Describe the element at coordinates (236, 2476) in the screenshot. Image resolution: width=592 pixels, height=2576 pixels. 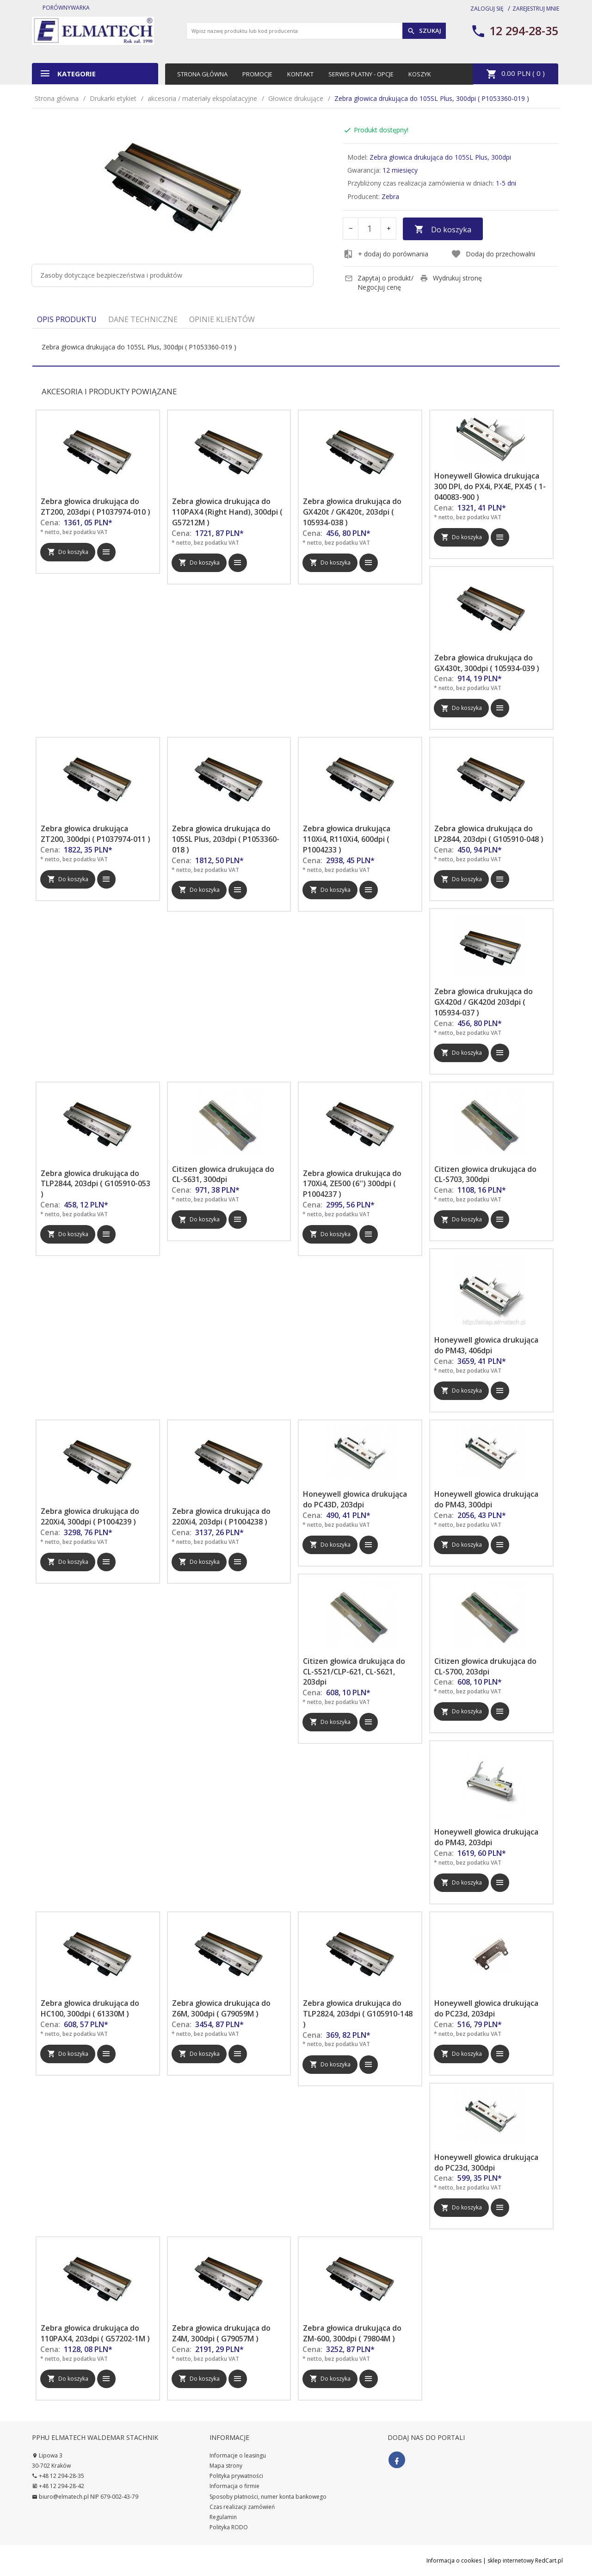
I see `Polityka prywatności` at that location.